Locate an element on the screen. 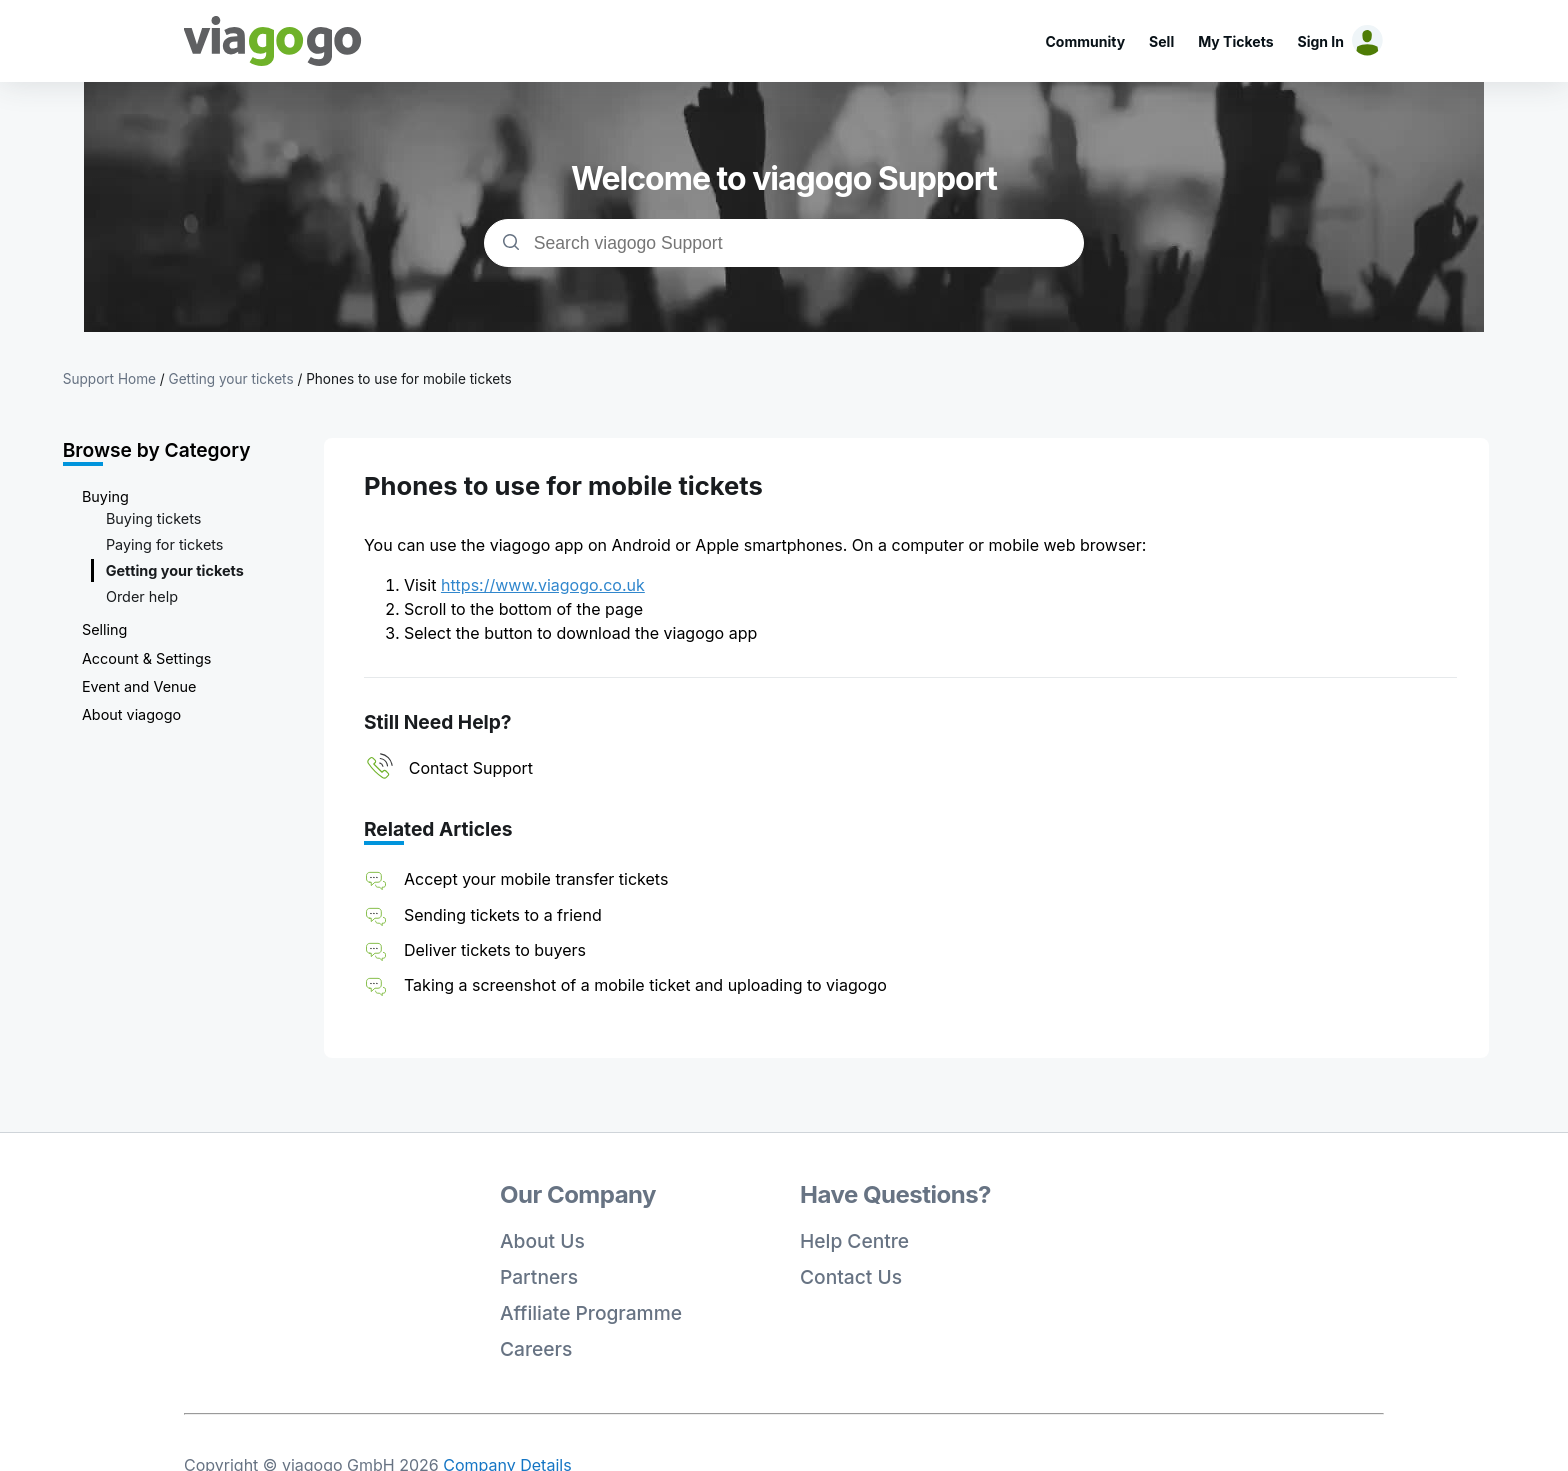  Contact Us is located at coordinates (851, 1277).